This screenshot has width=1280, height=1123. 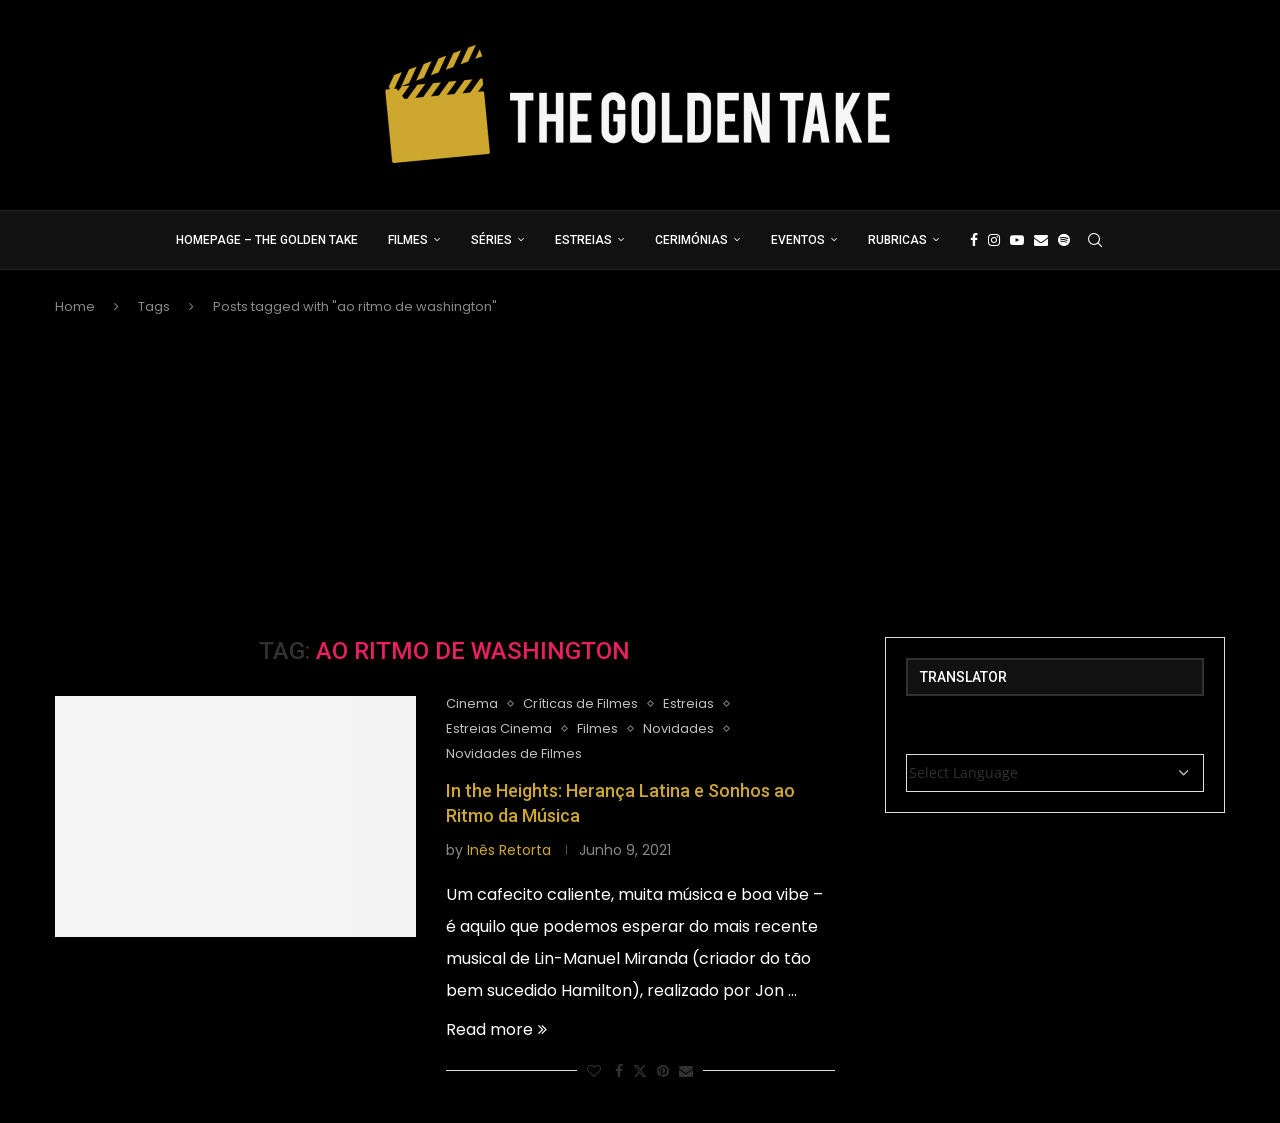 What do you see at coordinates (583, 240) in the screenshot?
I see `Estreias` at bounding box center [583, 240].